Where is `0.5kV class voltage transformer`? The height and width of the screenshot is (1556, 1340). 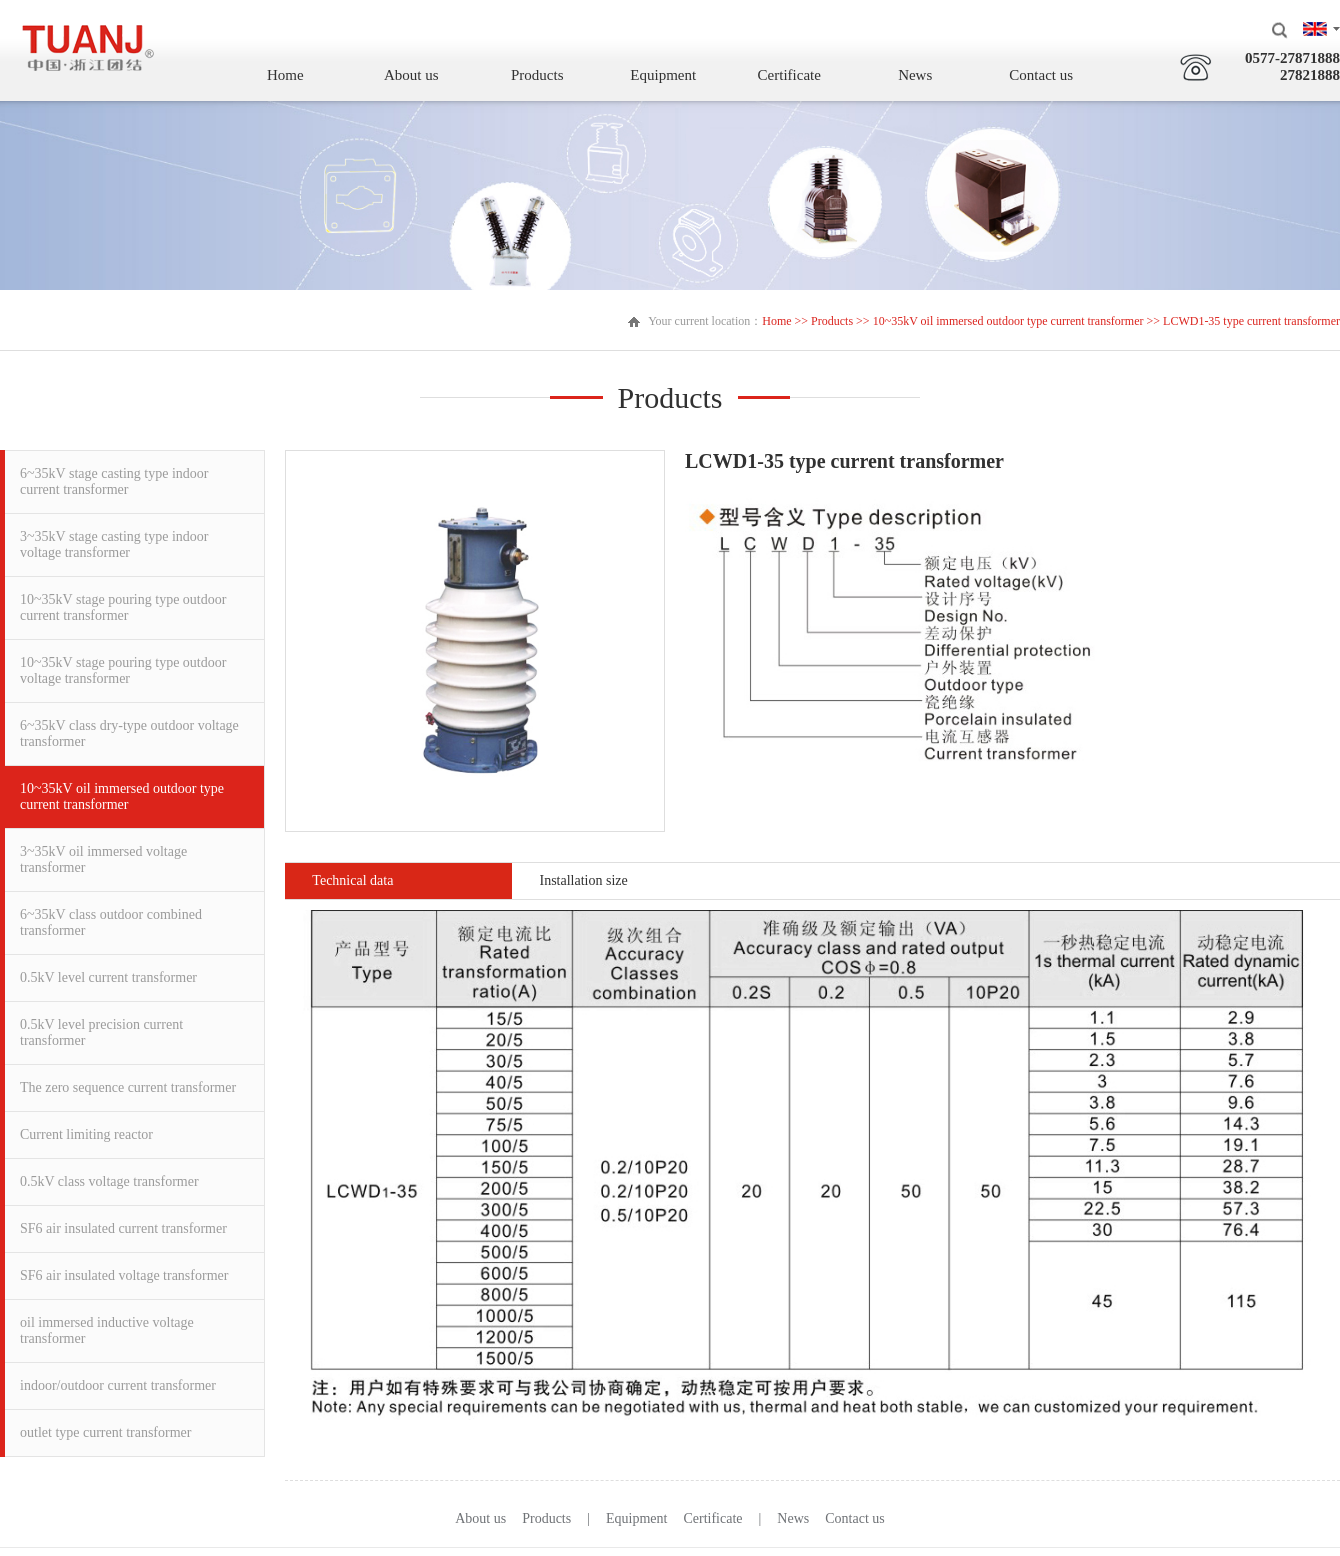
0.5kV class voltage transformer is located at coordinates (109, 1181).